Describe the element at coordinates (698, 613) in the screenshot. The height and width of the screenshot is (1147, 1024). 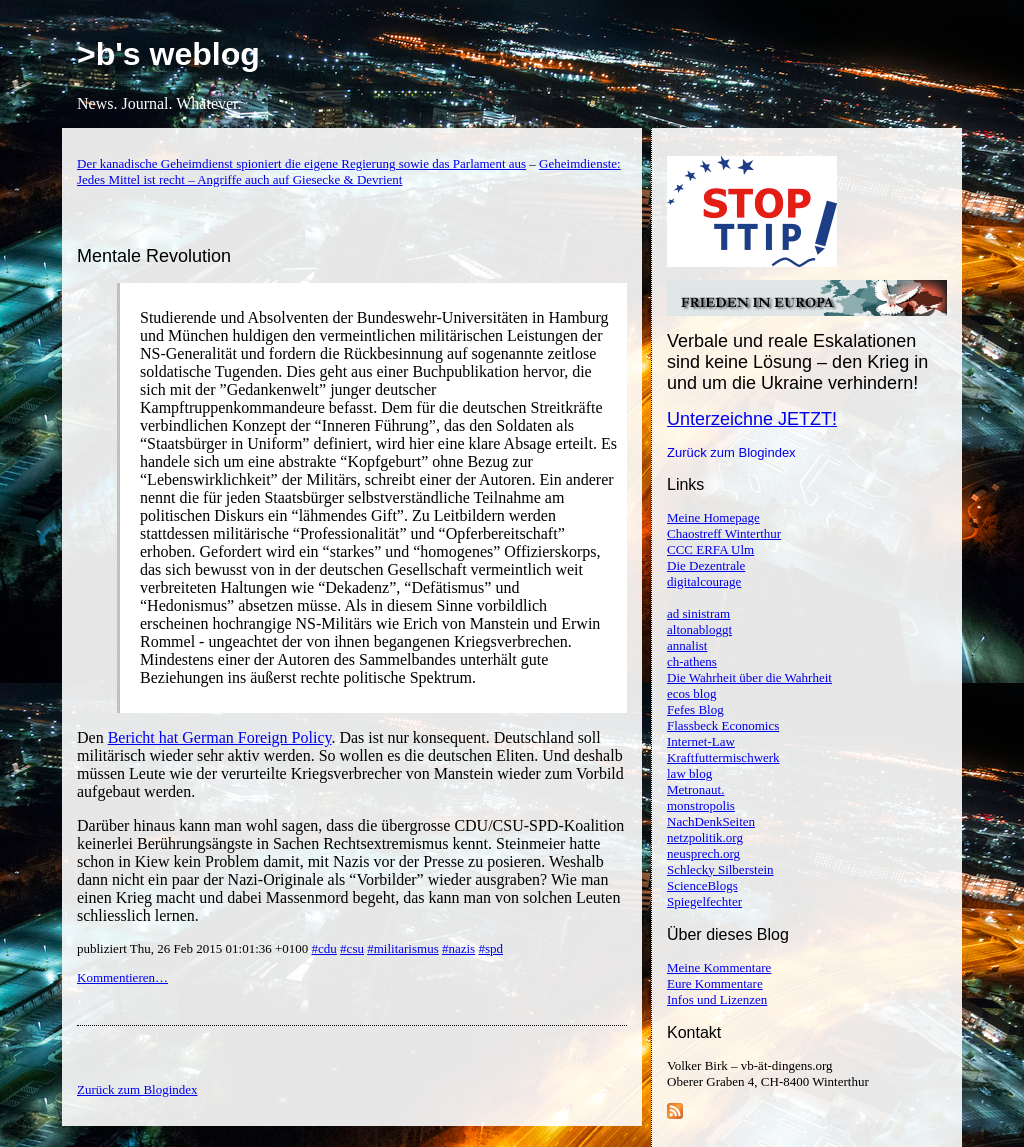
I see `ad sinistram` at that location.